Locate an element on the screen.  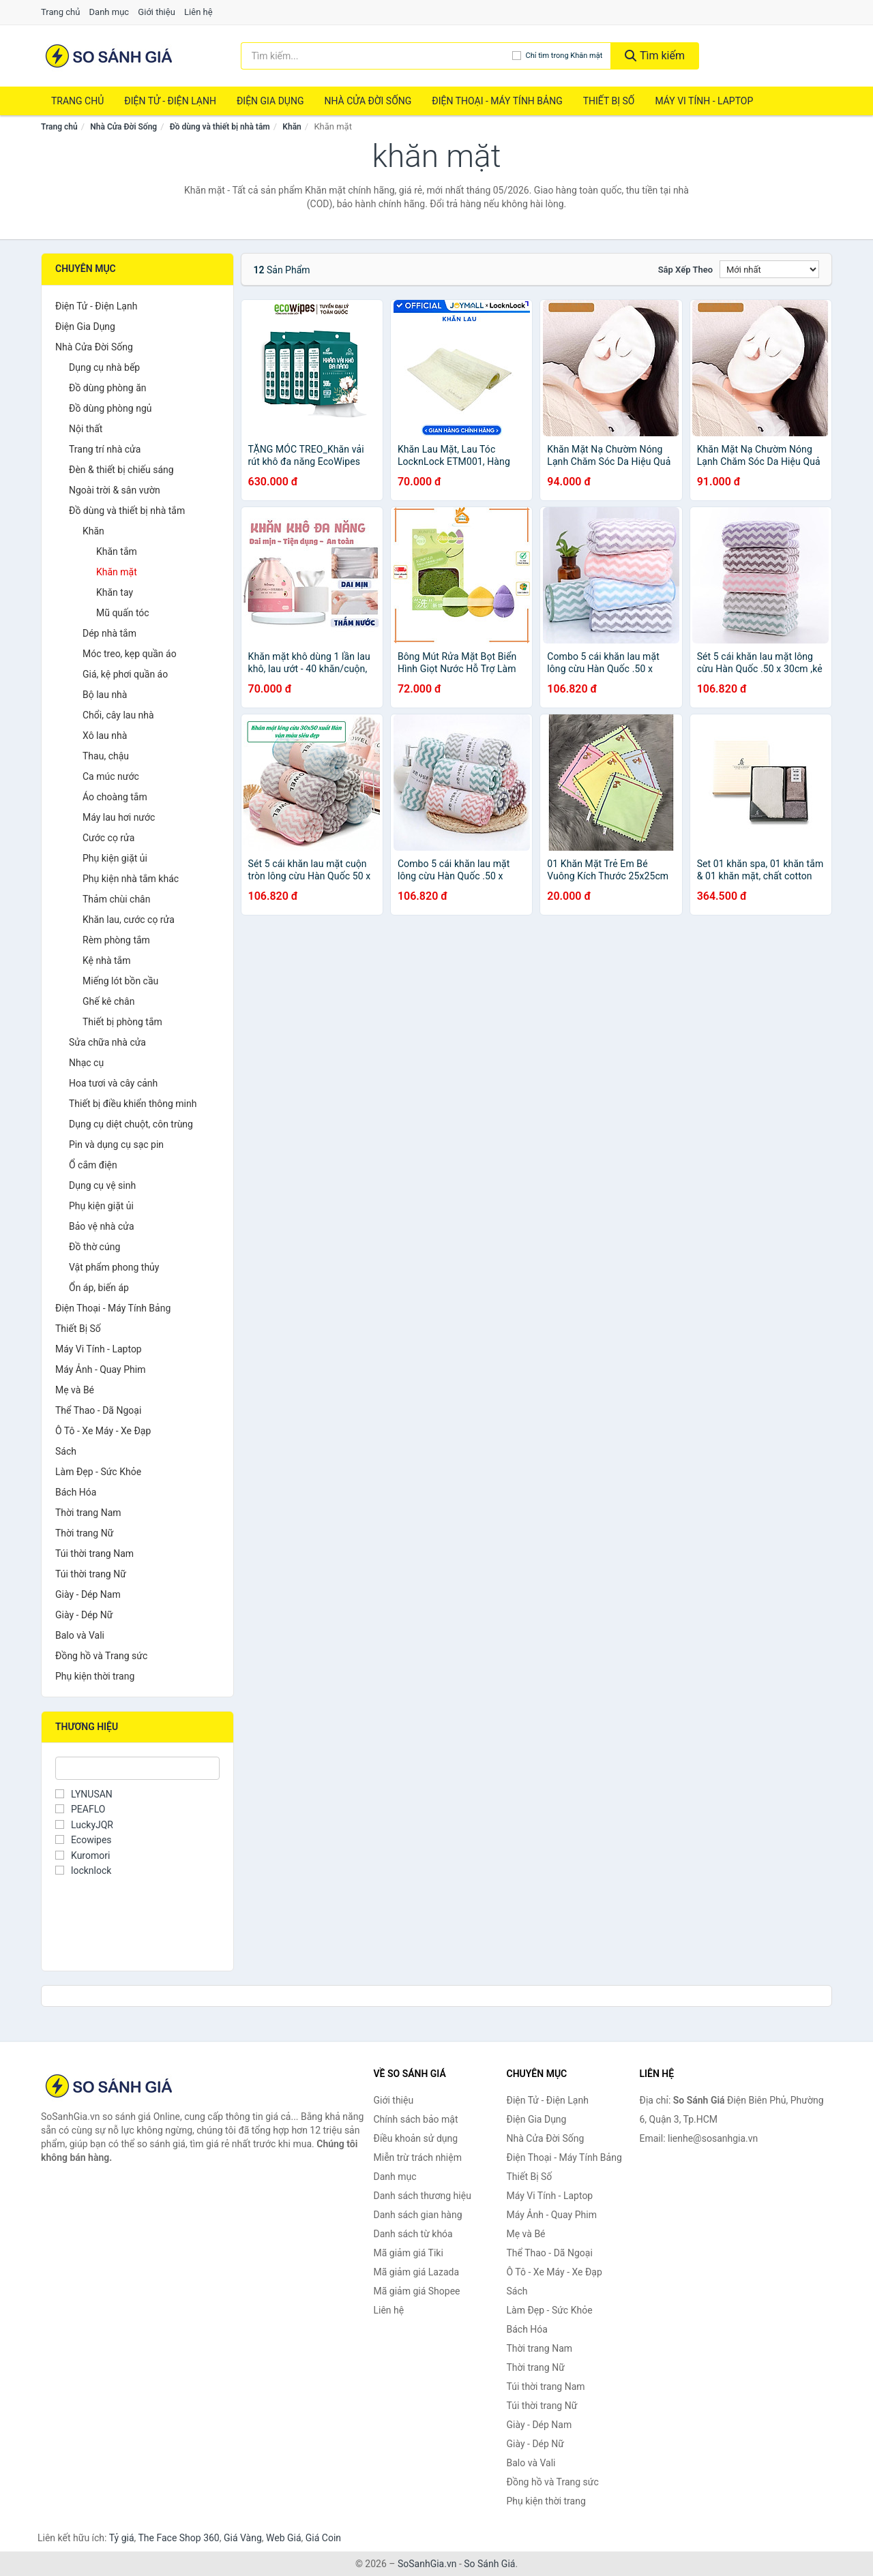
Mẹ và Bé is located at coordinates (74, 1389).